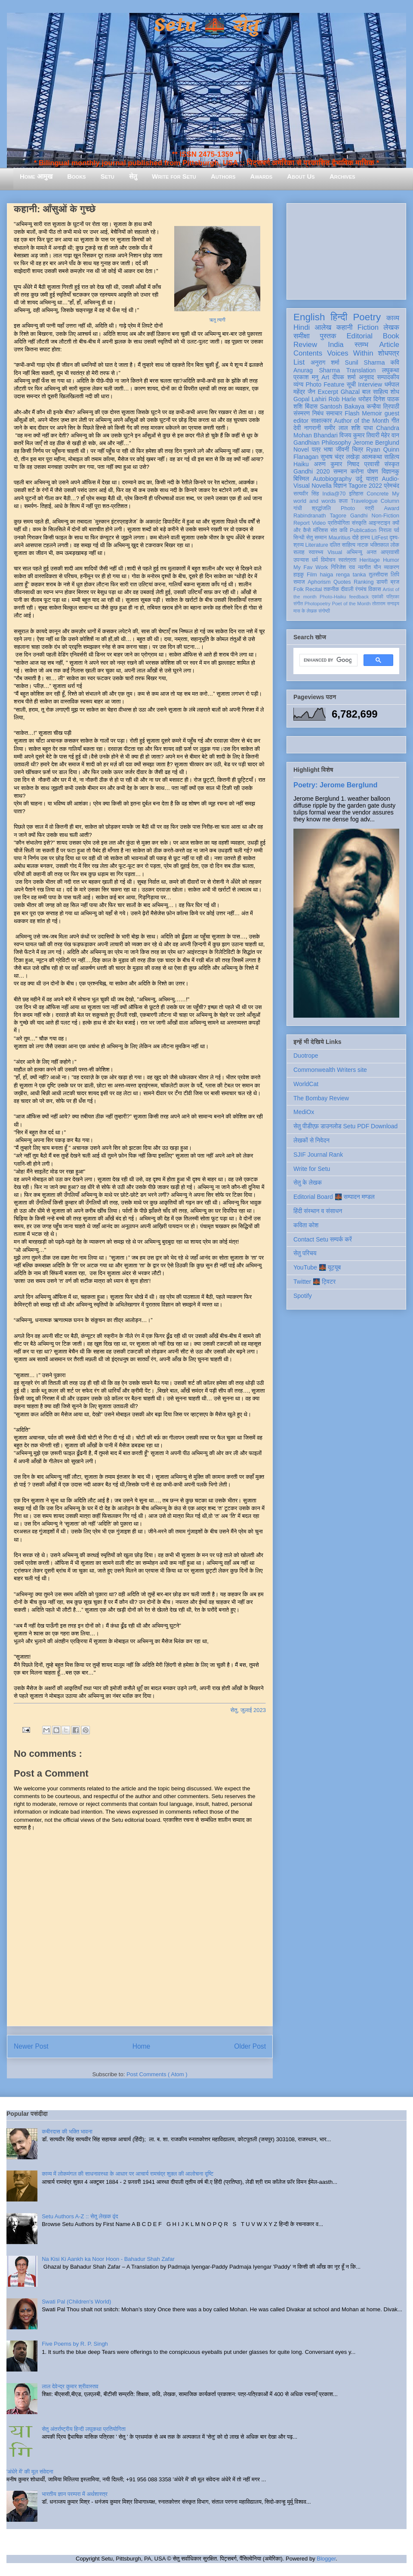 Image resolution: width=413 pixels, height=2576 pixels. What do you see at coordinates (36, 176) in the screenshot?
I see `Home आमुख` at bounding box center [36, 176].